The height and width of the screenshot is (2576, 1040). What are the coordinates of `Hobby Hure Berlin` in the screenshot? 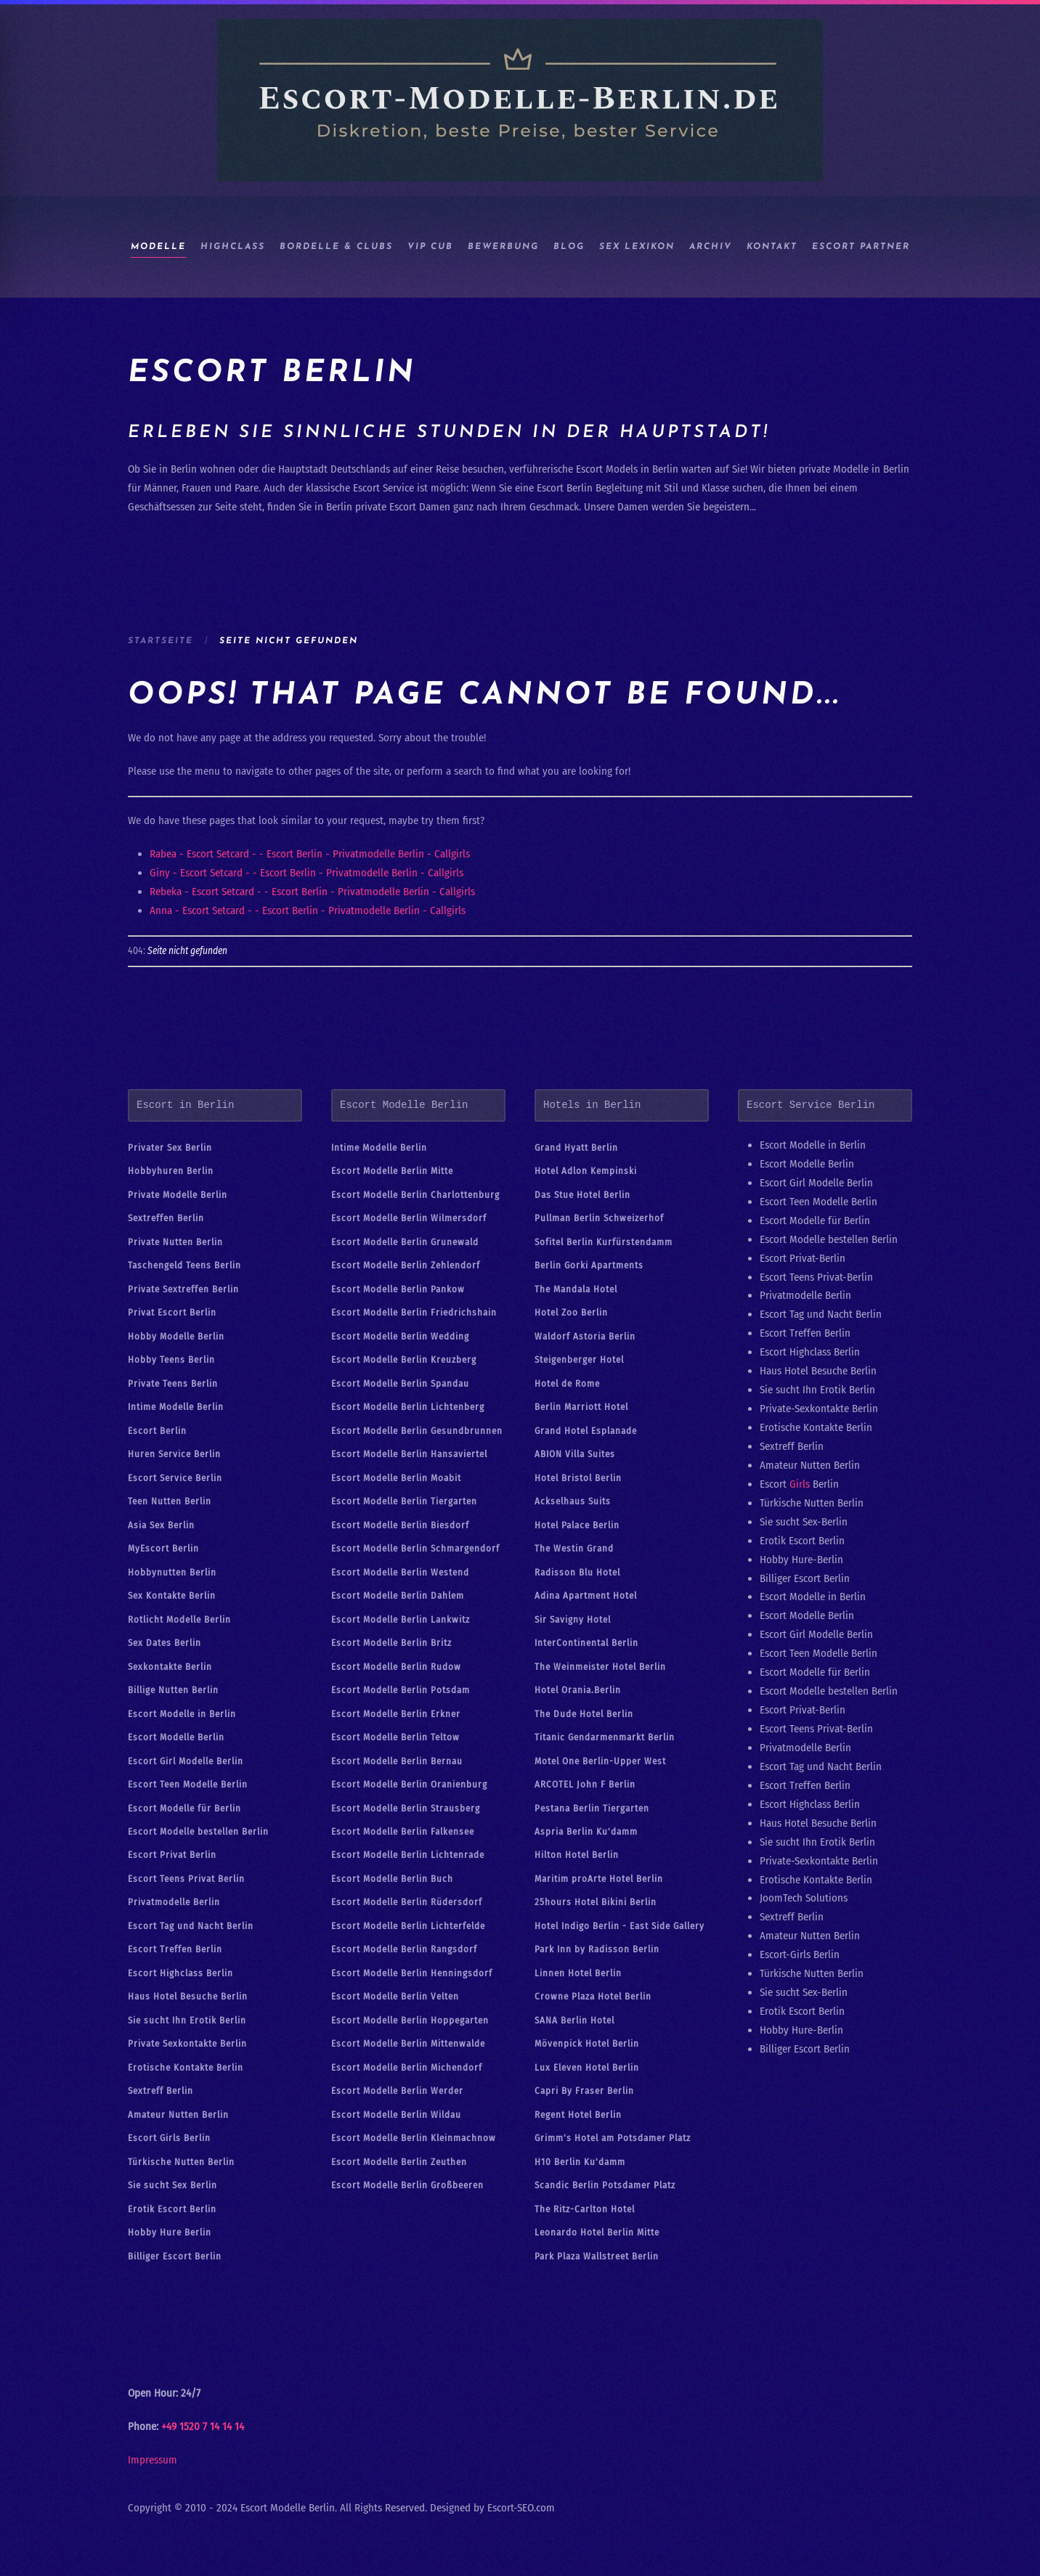 It's located at (169, 2232).